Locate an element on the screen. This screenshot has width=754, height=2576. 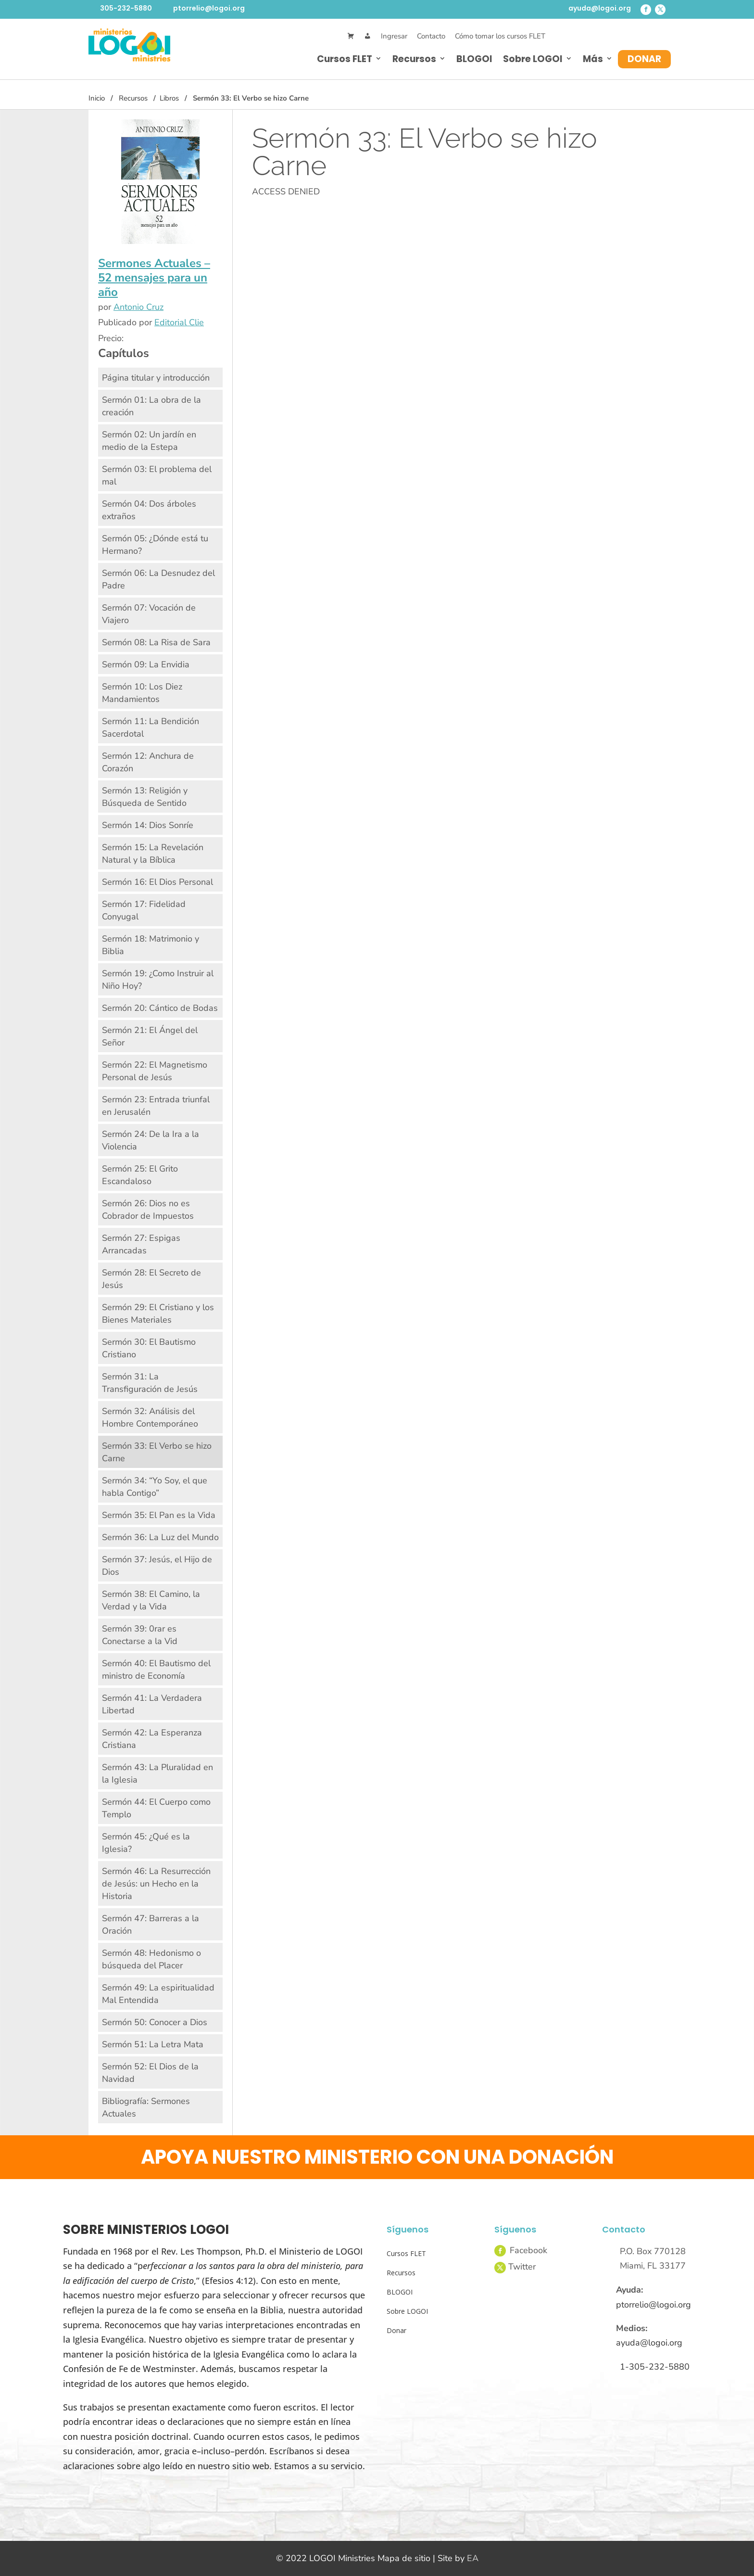
Cursos FLET is located at coordinates (344, 58).